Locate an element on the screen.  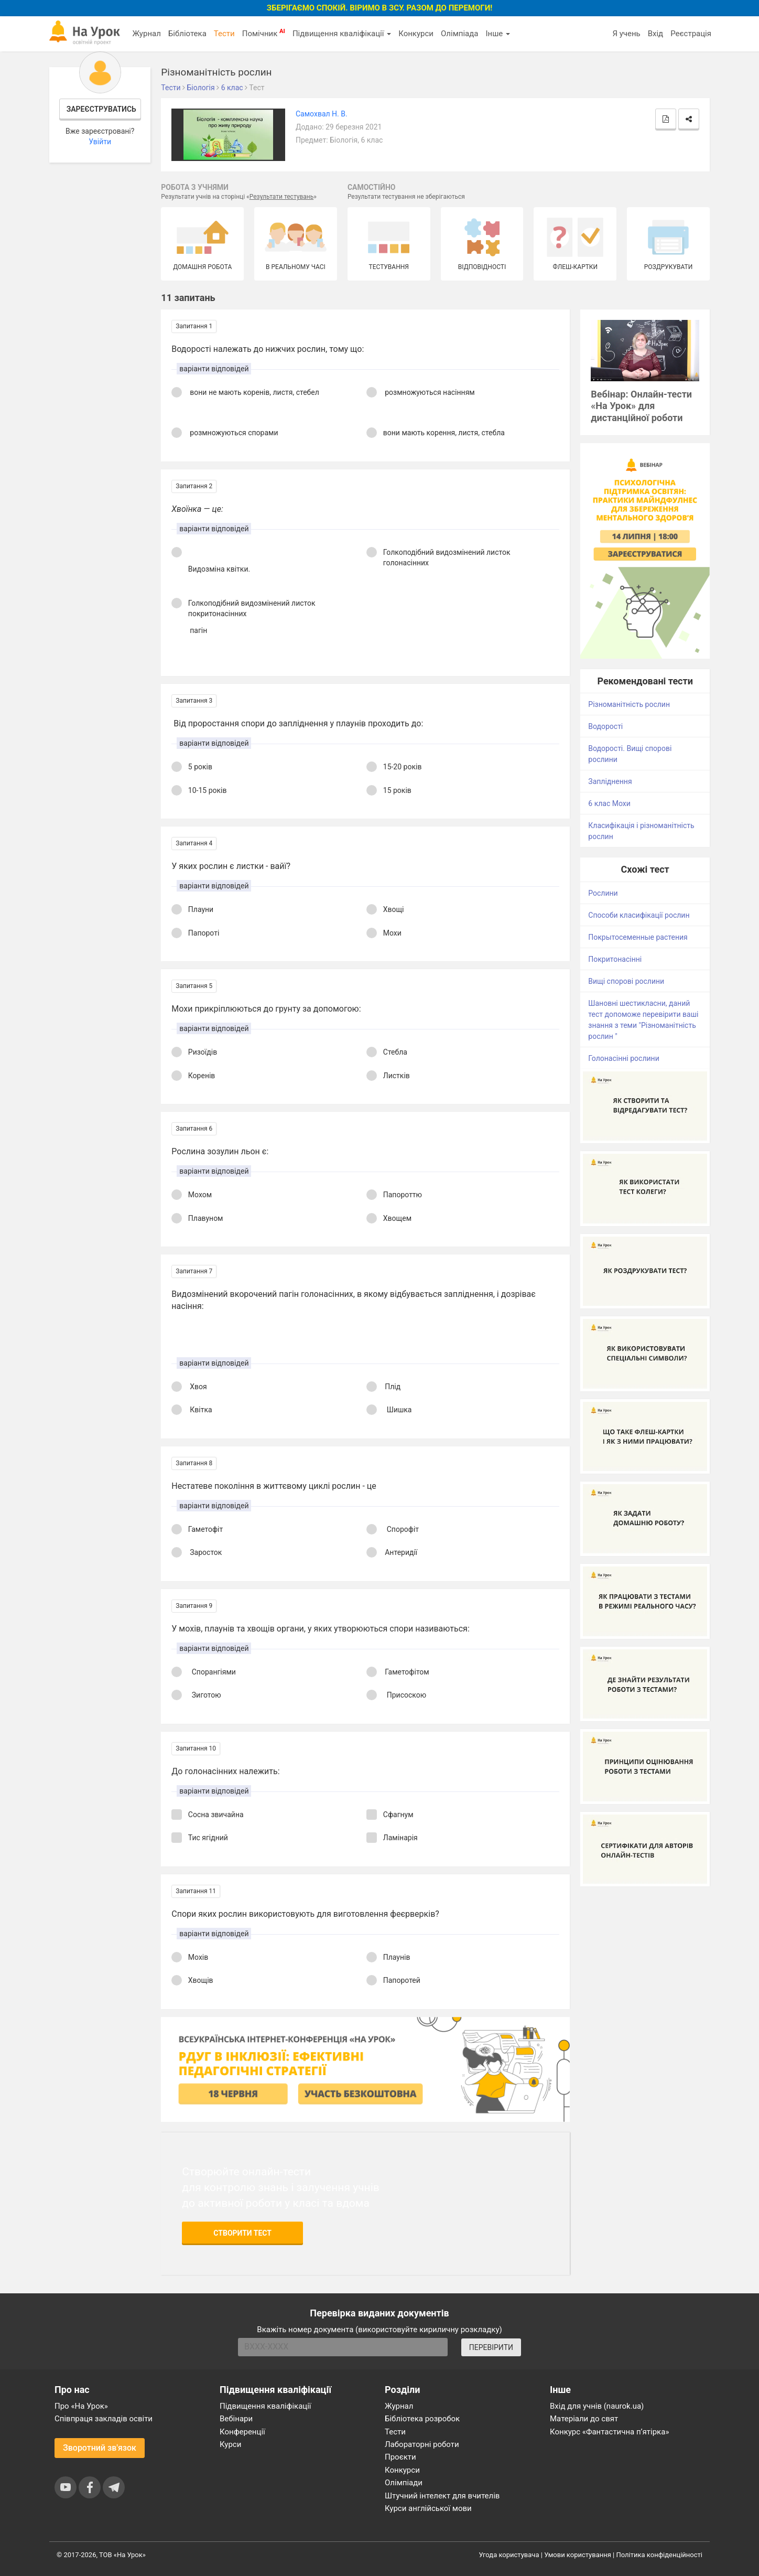
Умови користування is located at coordinates (577, 2555).